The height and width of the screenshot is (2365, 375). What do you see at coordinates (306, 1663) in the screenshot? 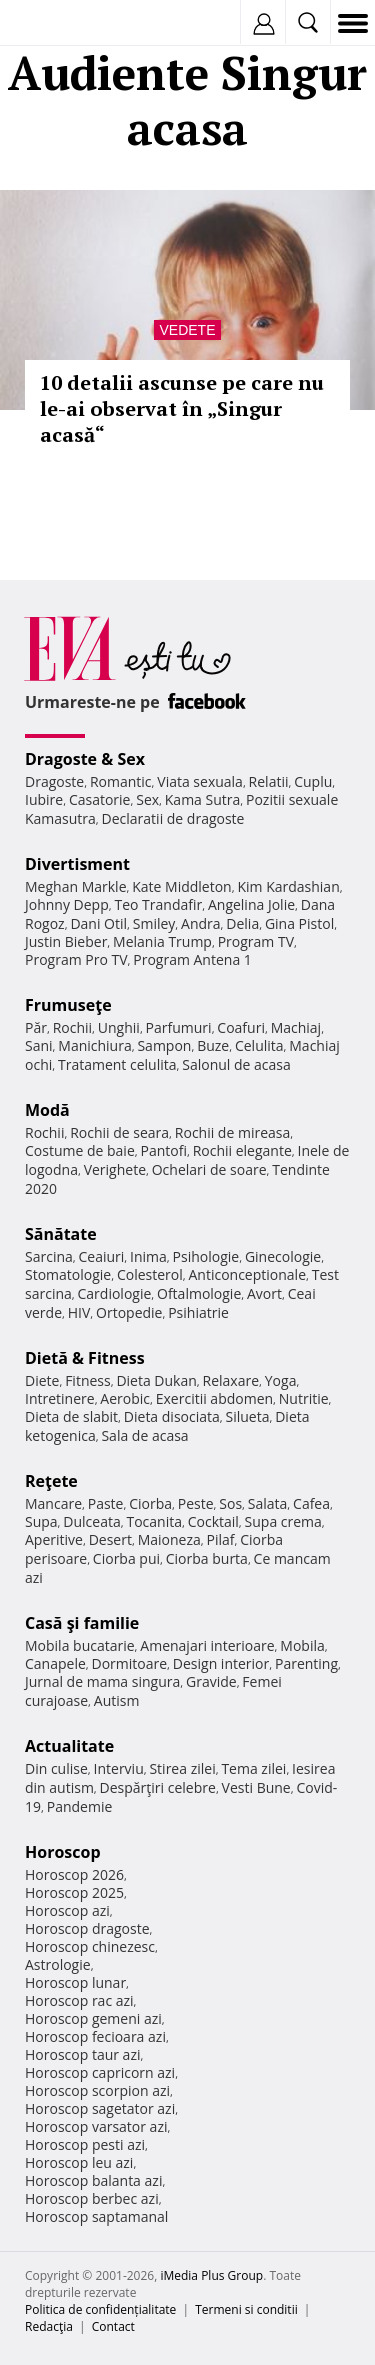
I see `Parenting` at bounding box center [306, 1663].